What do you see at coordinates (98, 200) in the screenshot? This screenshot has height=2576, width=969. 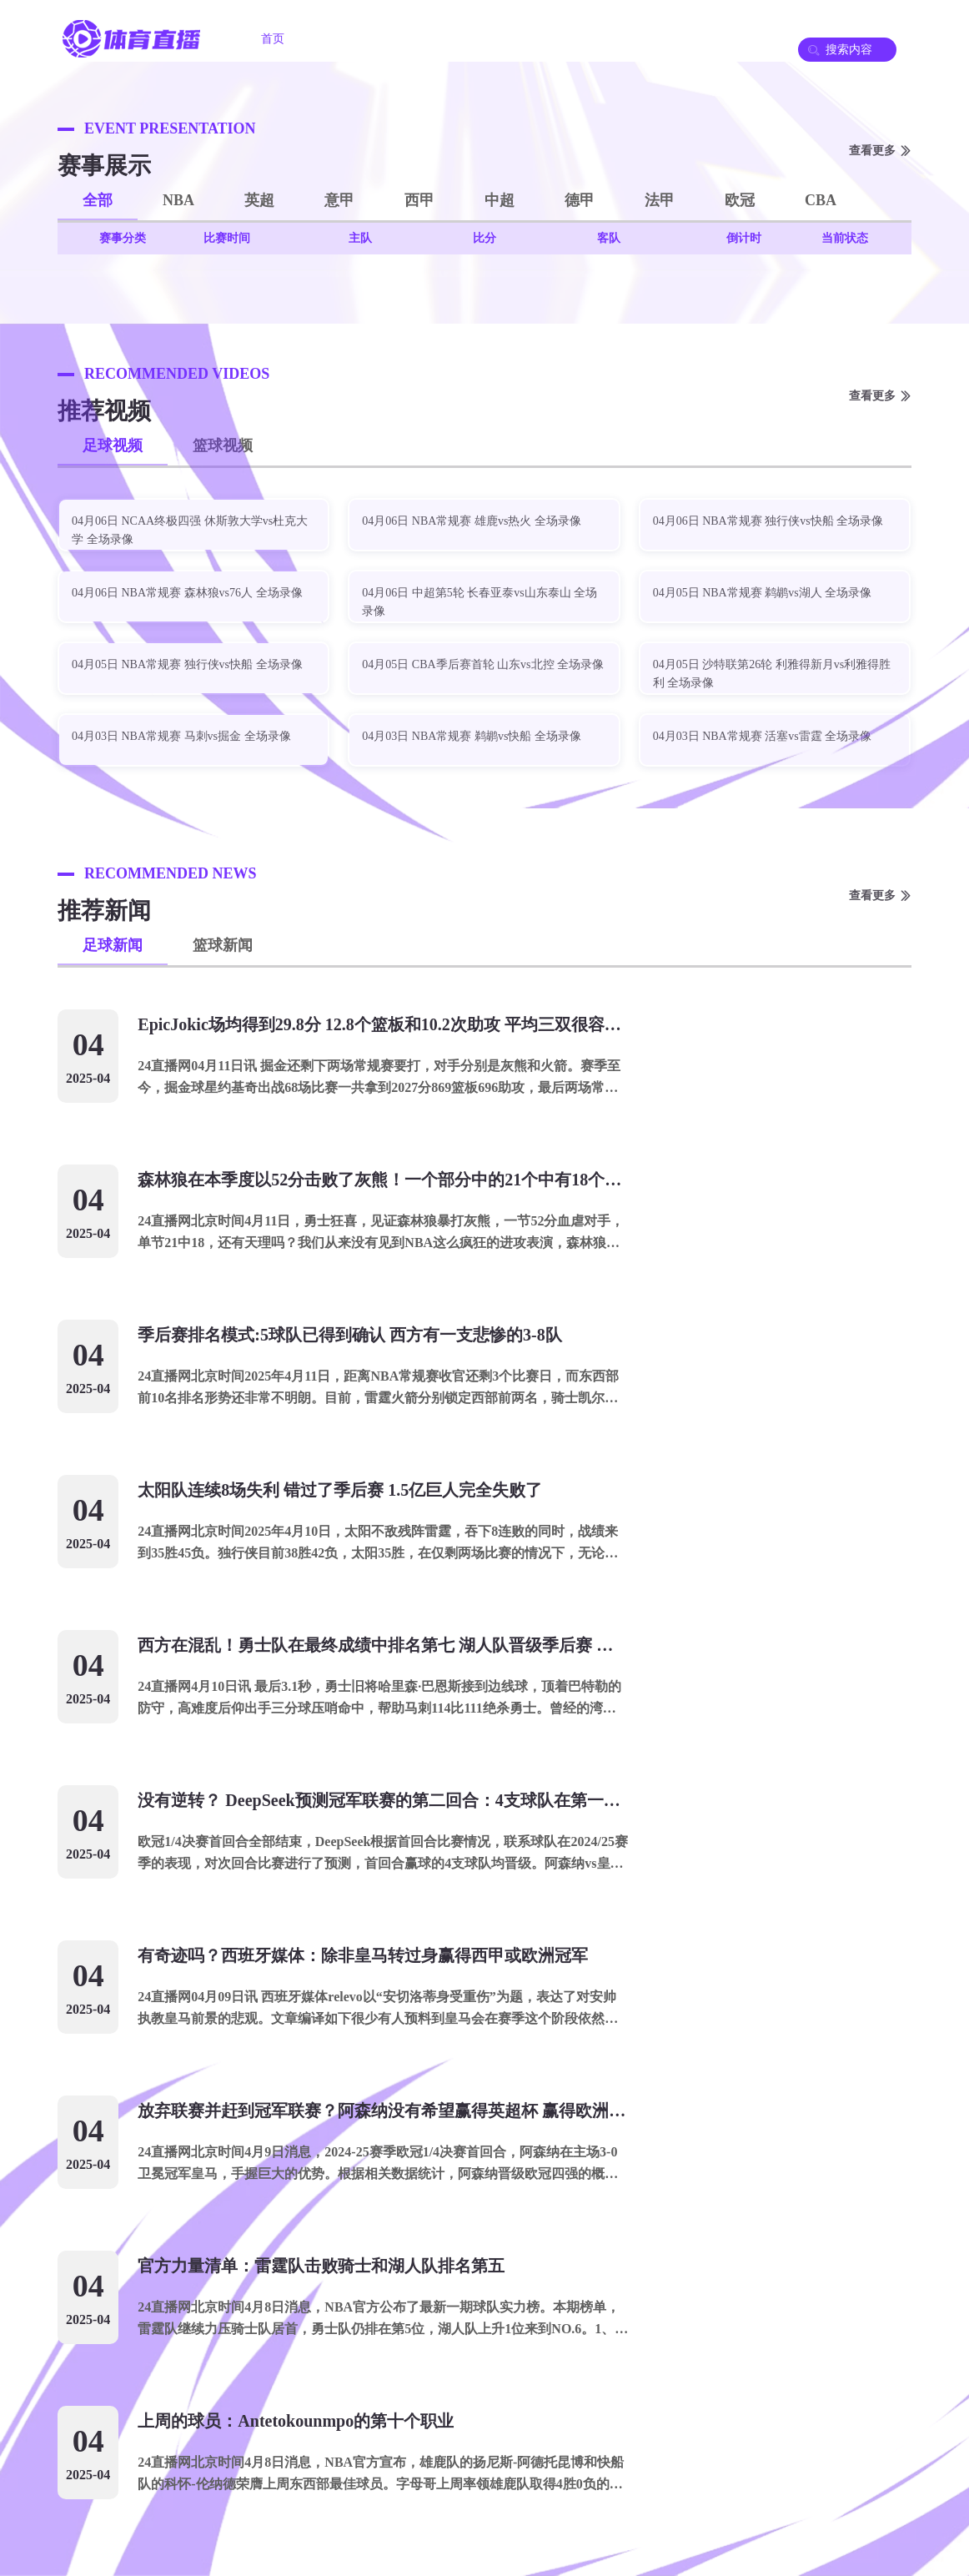 I see `全部` at bounding box center [98, 200].